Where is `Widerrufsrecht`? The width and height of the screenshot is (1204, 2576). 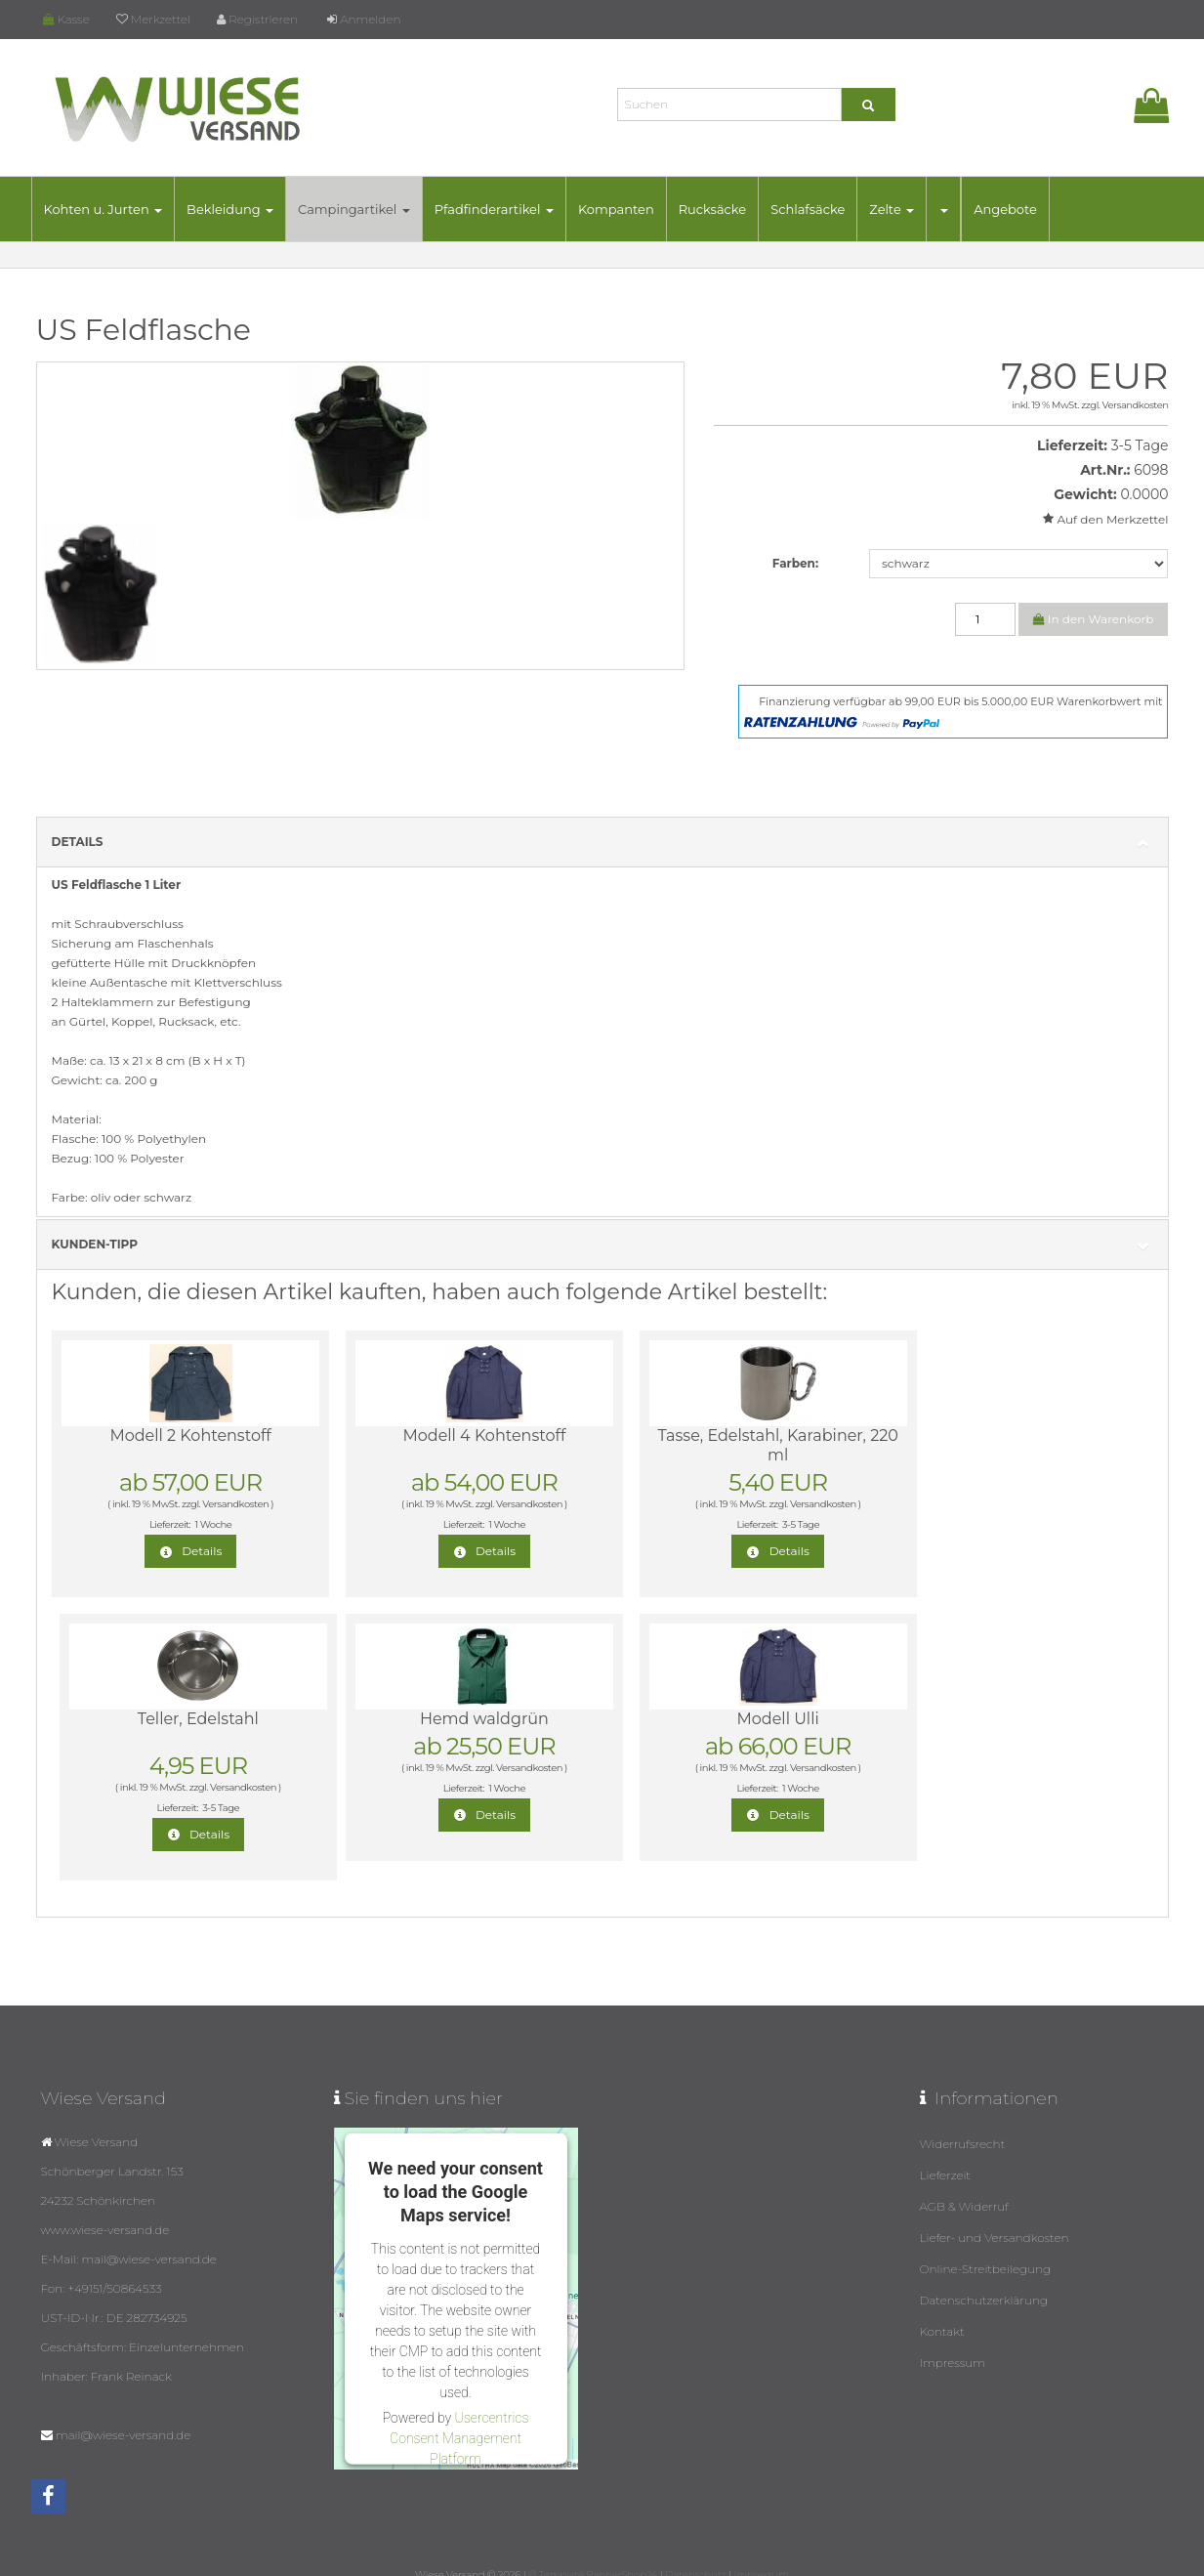
Widerrufsrecht is located at coordinates (963, 2124).